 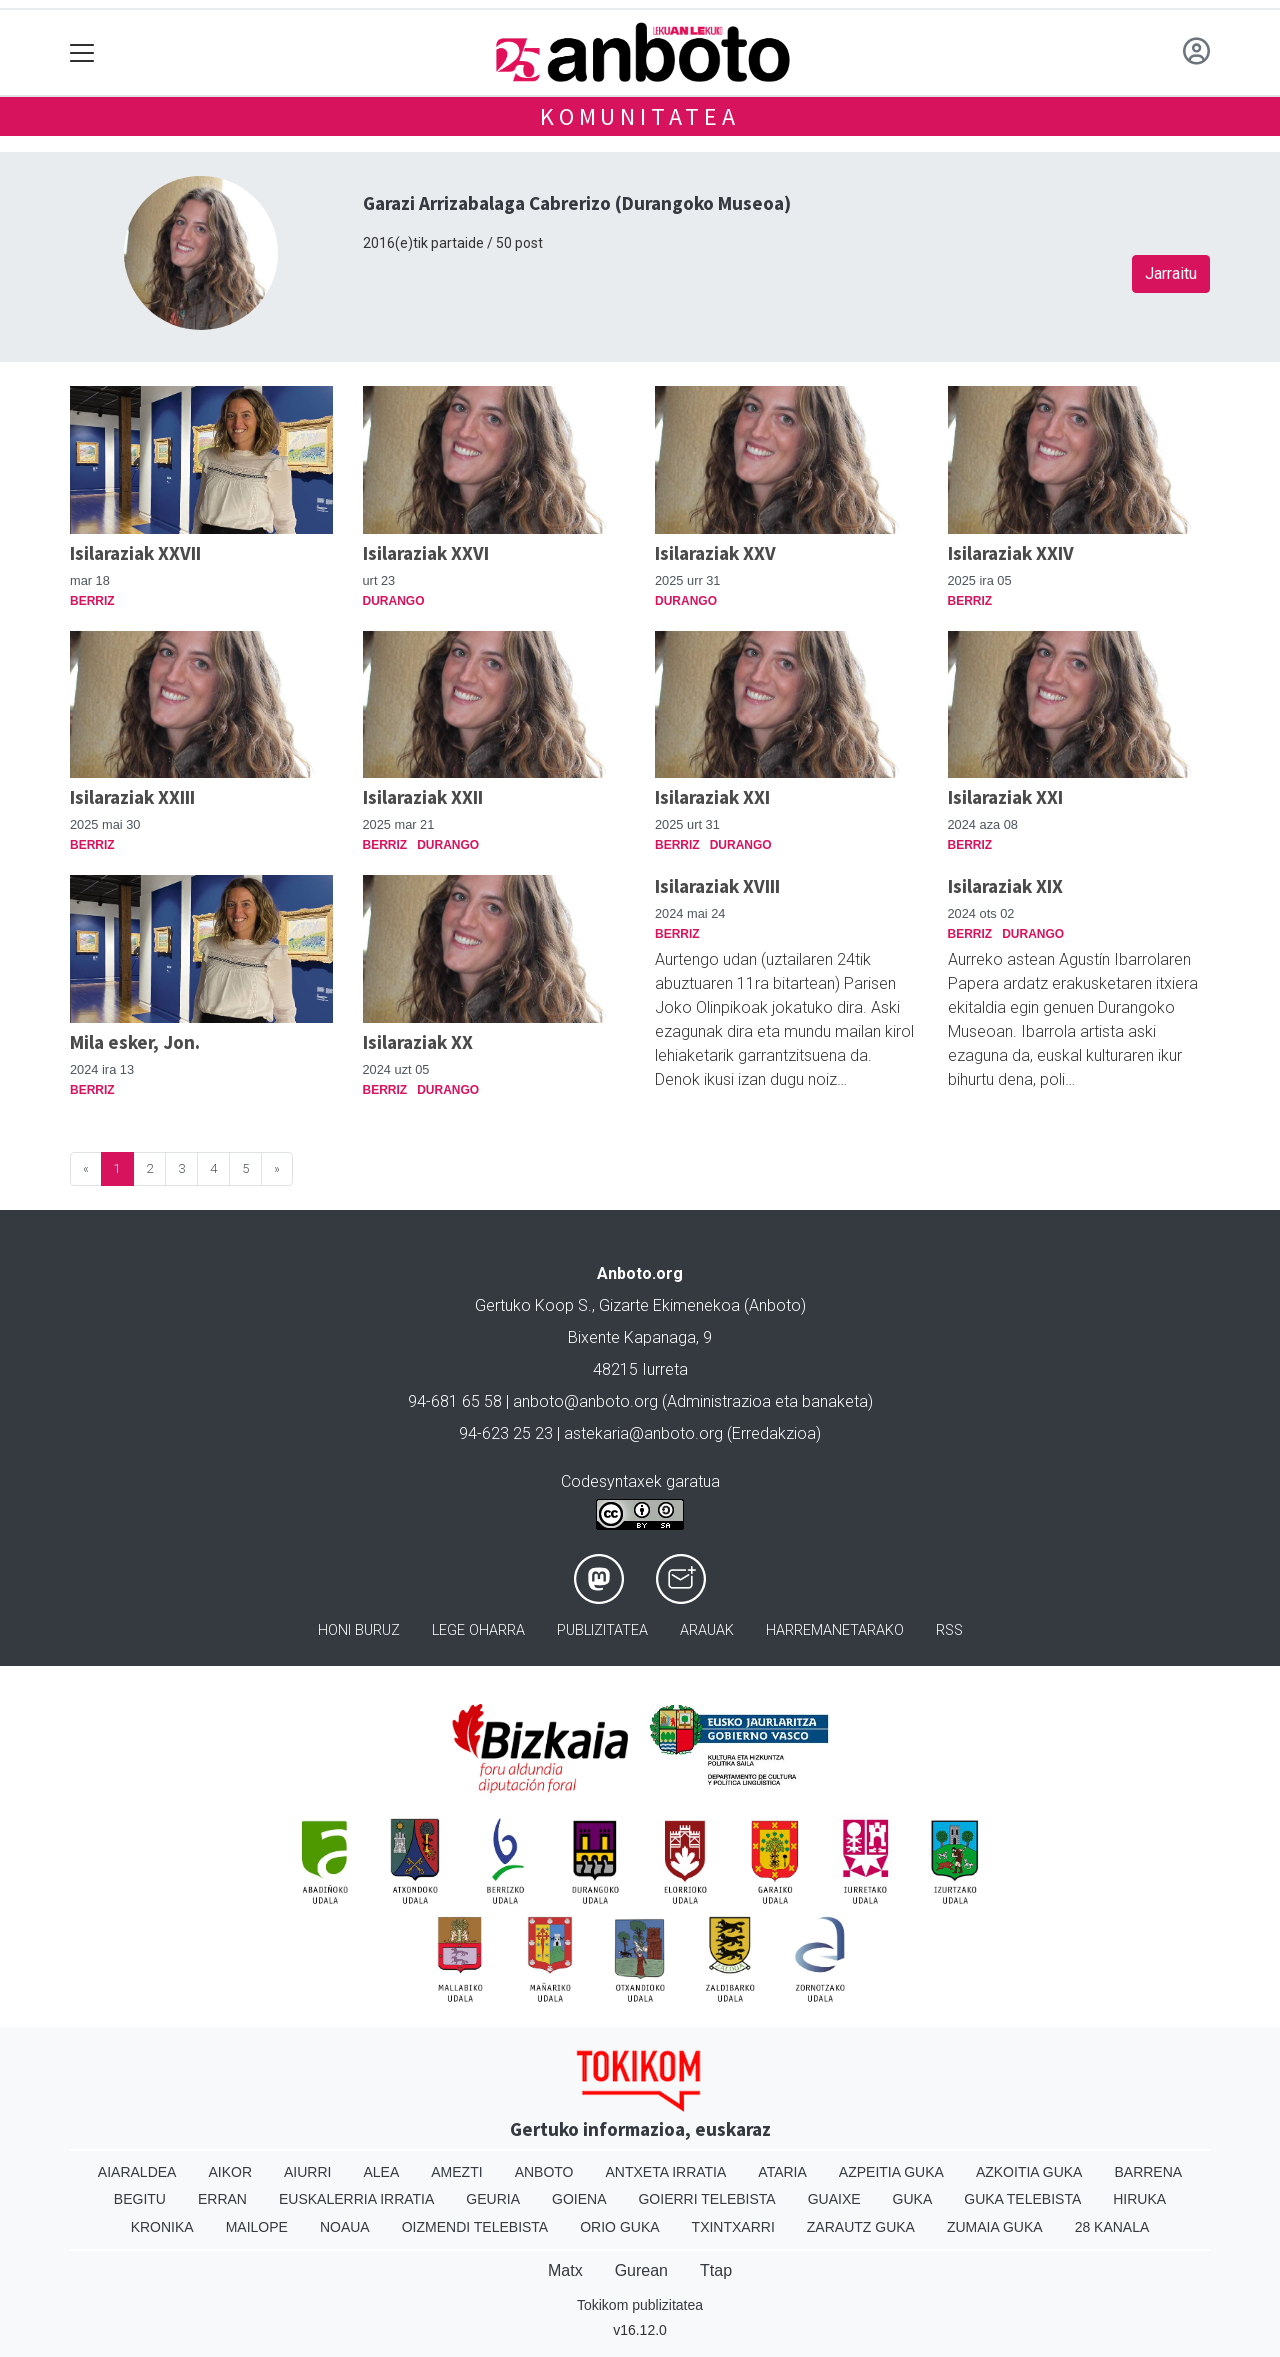 What do you see at coordinates (666, 2172) in the screenshot?
I see `Antxeta irratia` at bounding box center [666, 2172].